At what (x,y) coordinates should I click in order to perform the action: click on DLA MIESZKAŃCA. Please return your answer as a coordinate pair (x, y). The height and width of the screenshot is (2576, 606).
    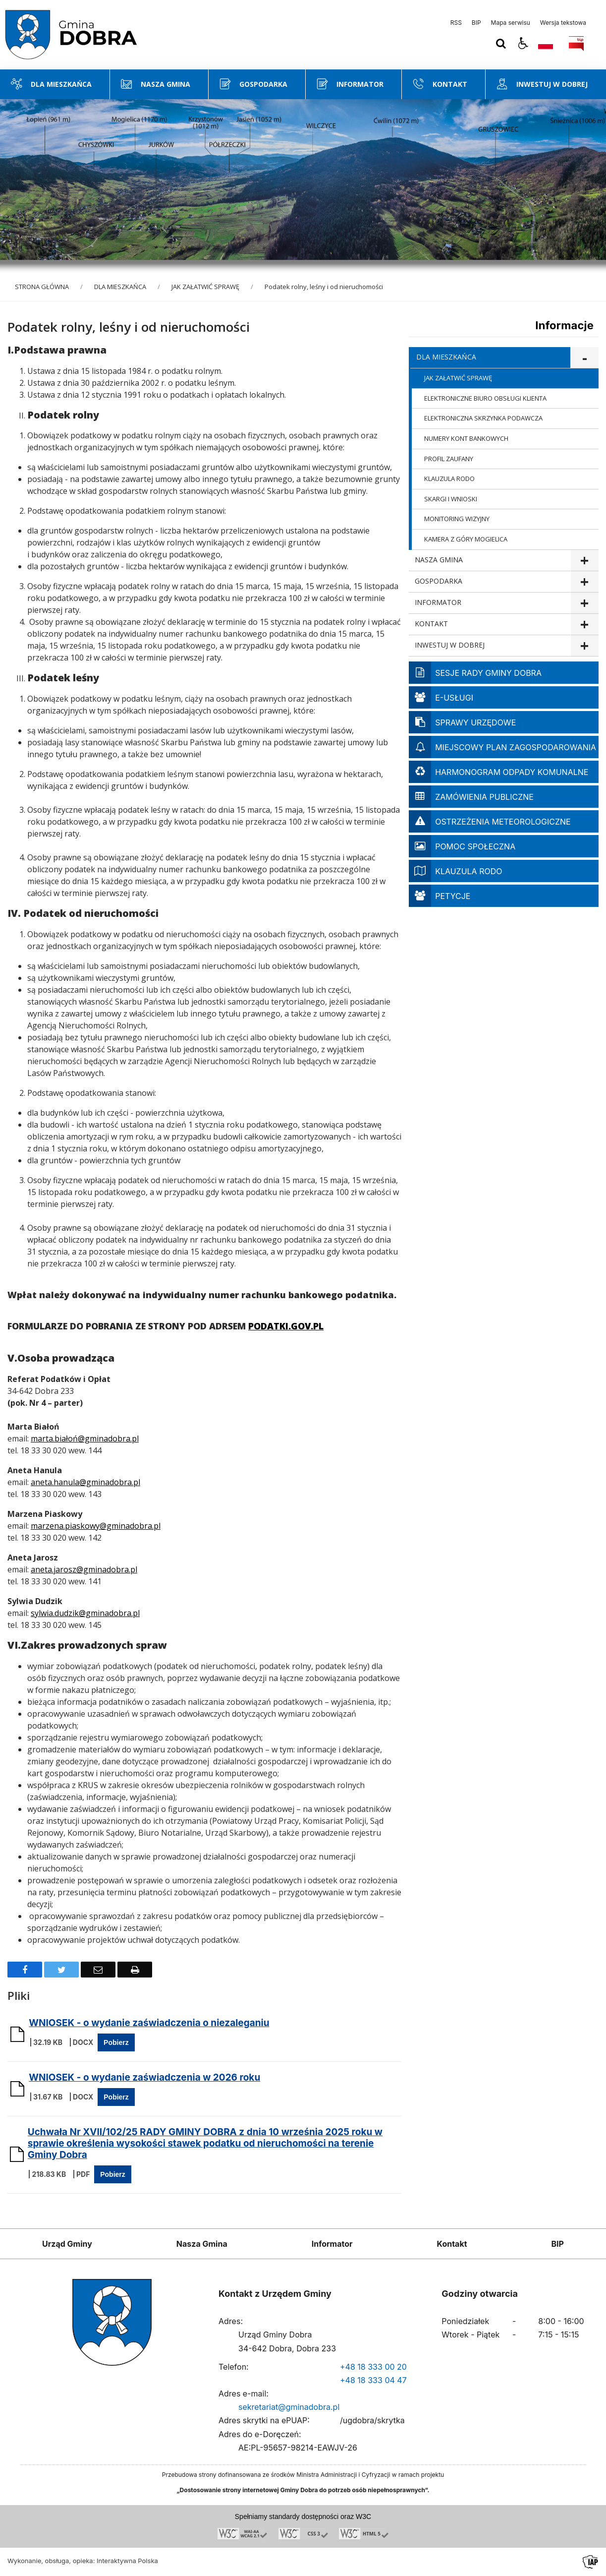
    Looking at the image, I should click on (446, 356).